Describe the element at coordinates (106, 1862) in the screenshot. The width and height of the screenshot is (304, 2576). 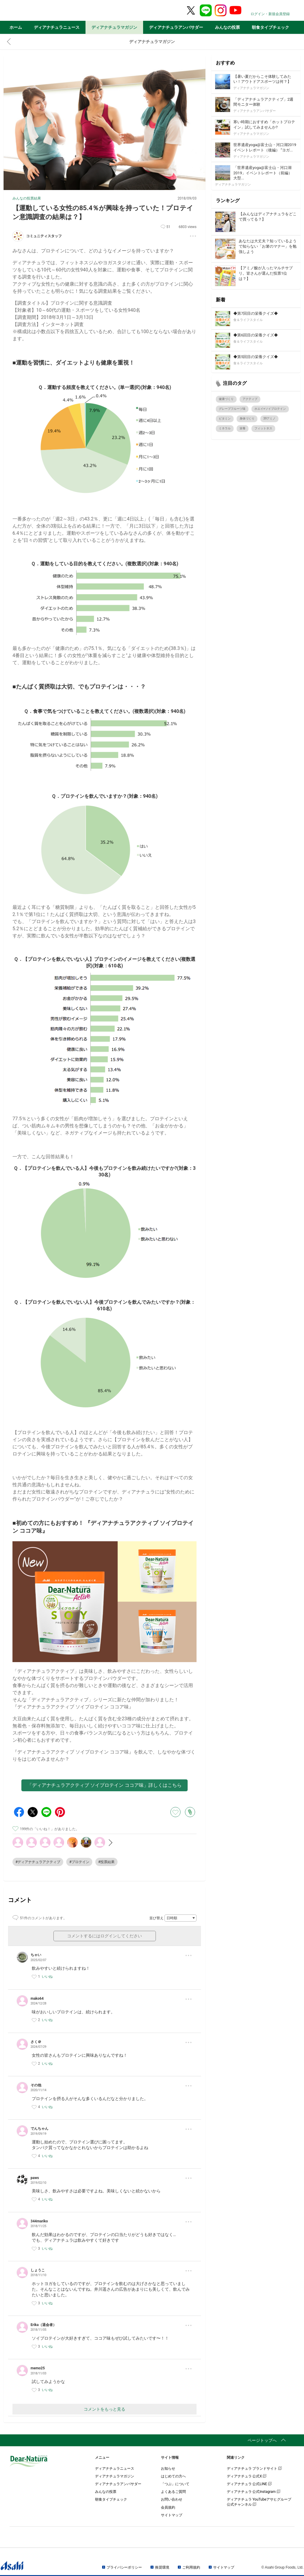
I see `#投票結果` at that location.